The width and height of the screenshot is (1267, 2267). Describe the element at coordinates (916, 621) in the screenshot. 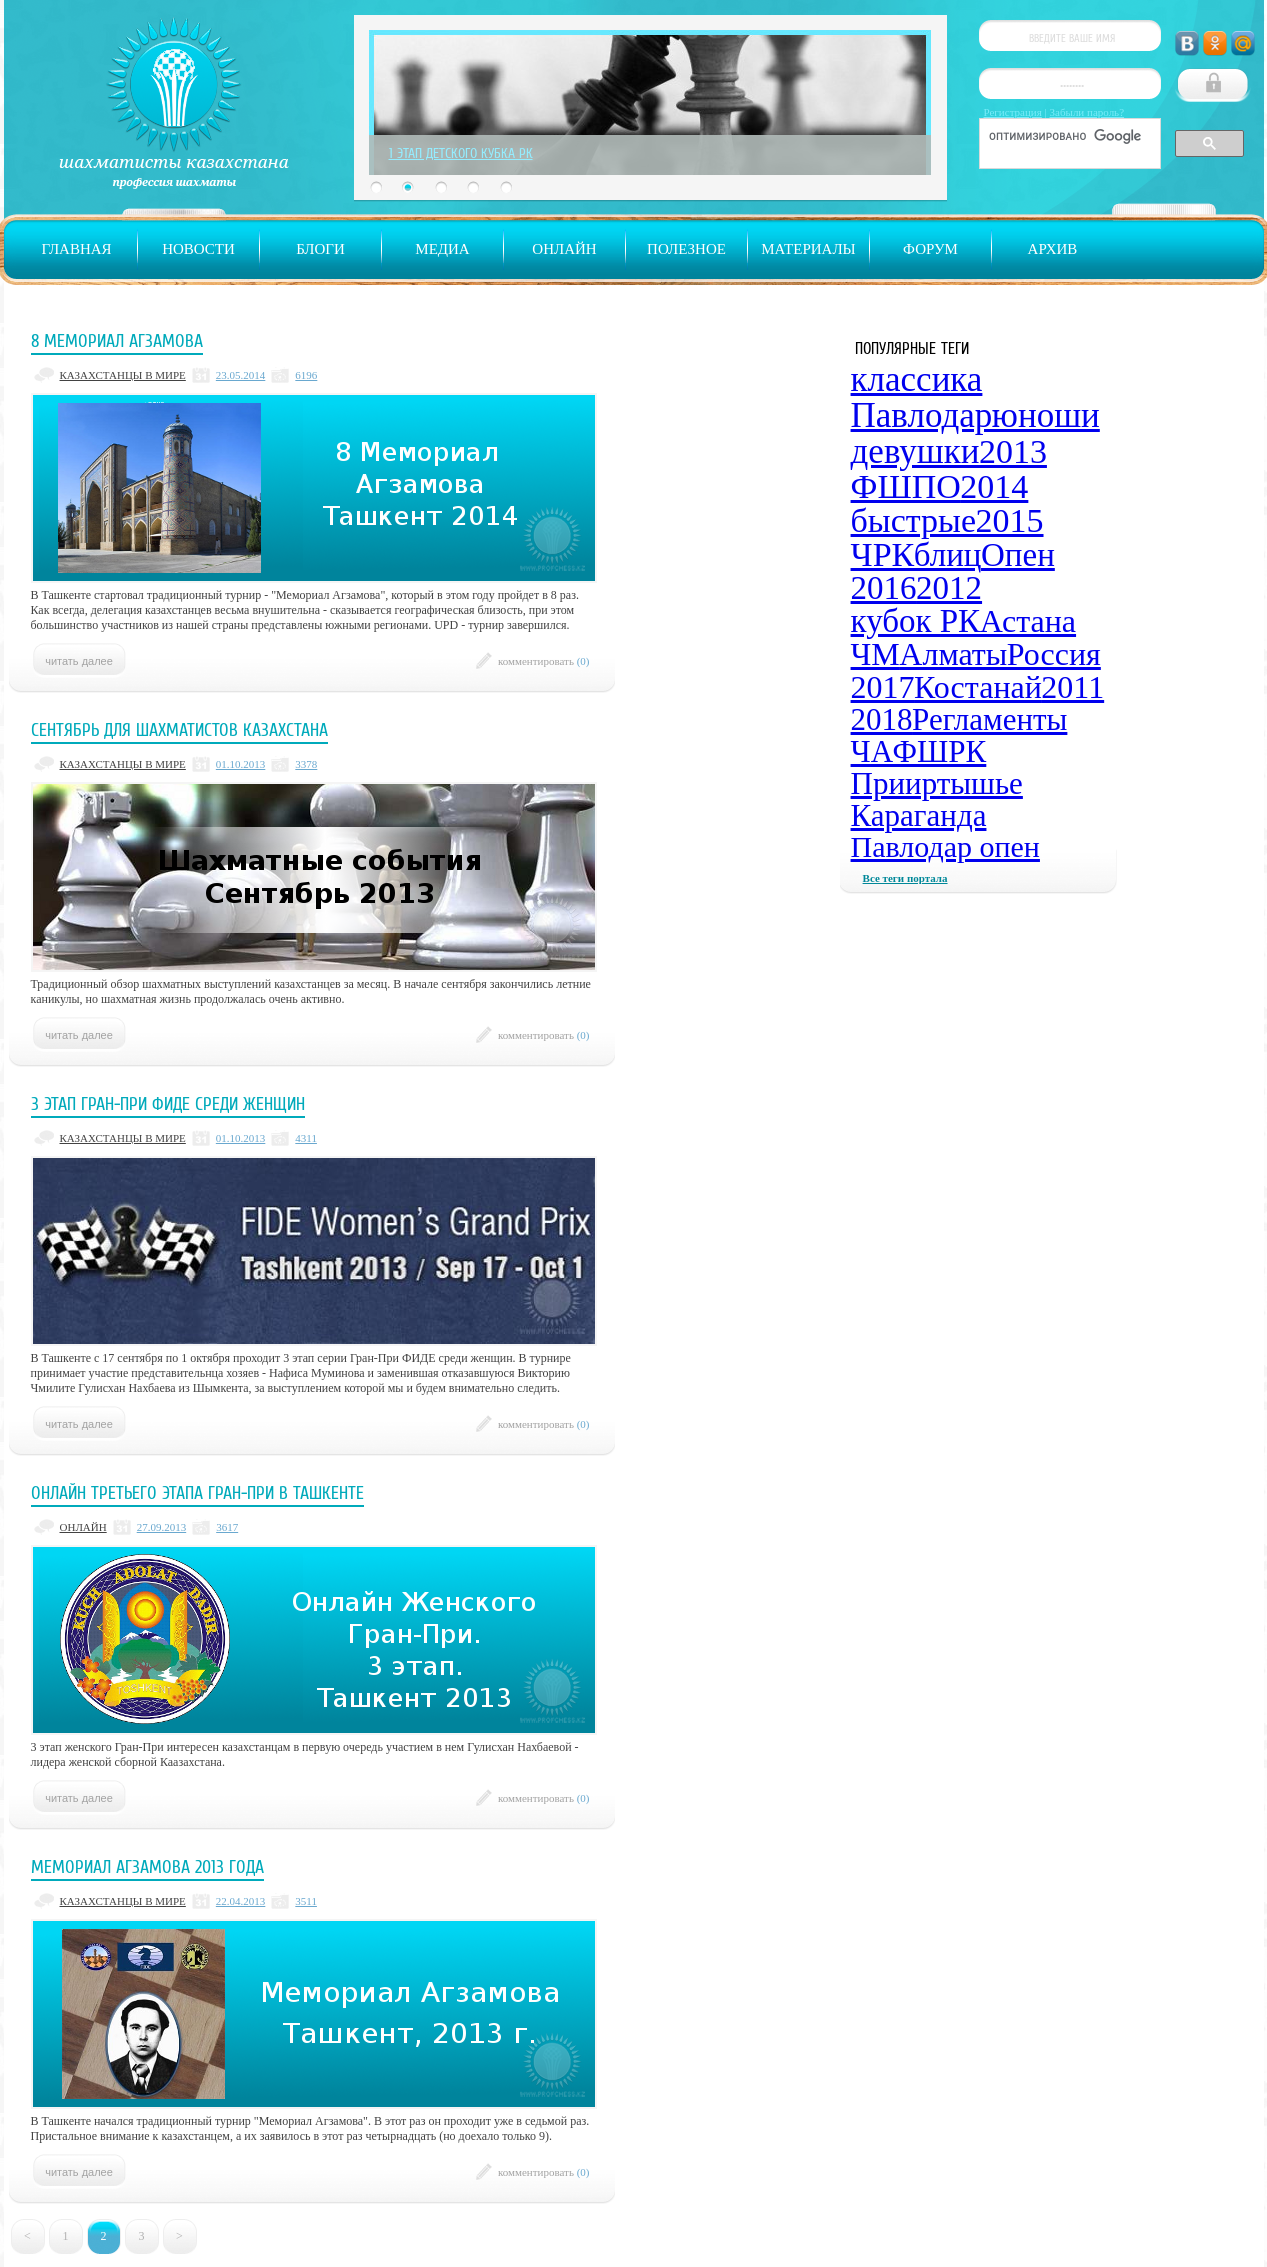

I see `кубок РК` at that location.